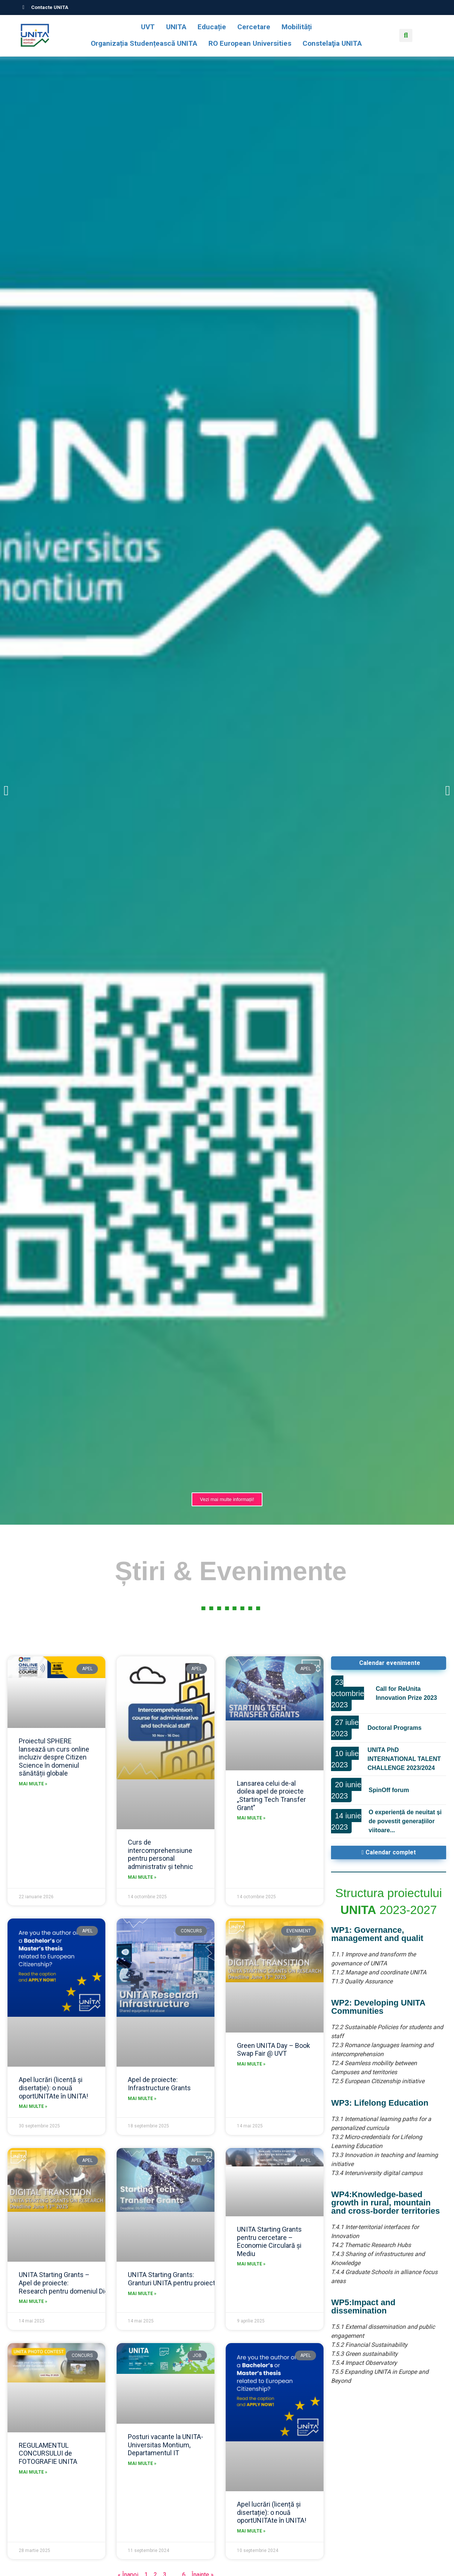  What do you see at coordinates (33, 2472) in the screenshot?
I see `Mai multe » [Read more about REGULAMENTUL CONCURSULUI de FOTOGRAFIE UNITA]` at bounding box center [33, 2472].